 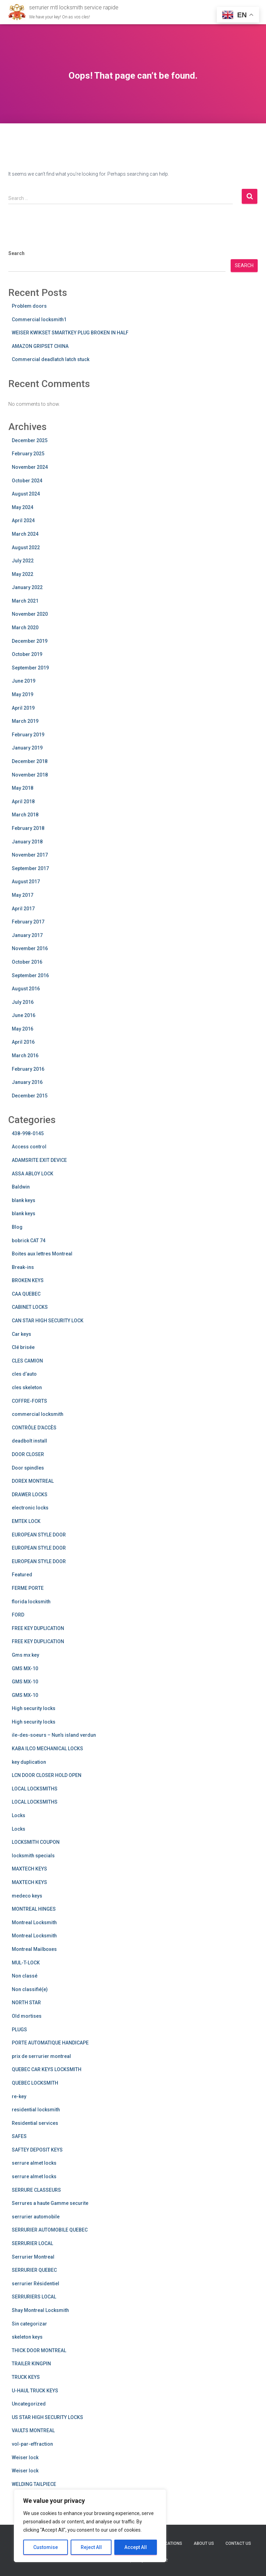 What do you see at coordinates (23, 681) in the screenshot?
I see `June 2019` at bounding box center [23, 681].